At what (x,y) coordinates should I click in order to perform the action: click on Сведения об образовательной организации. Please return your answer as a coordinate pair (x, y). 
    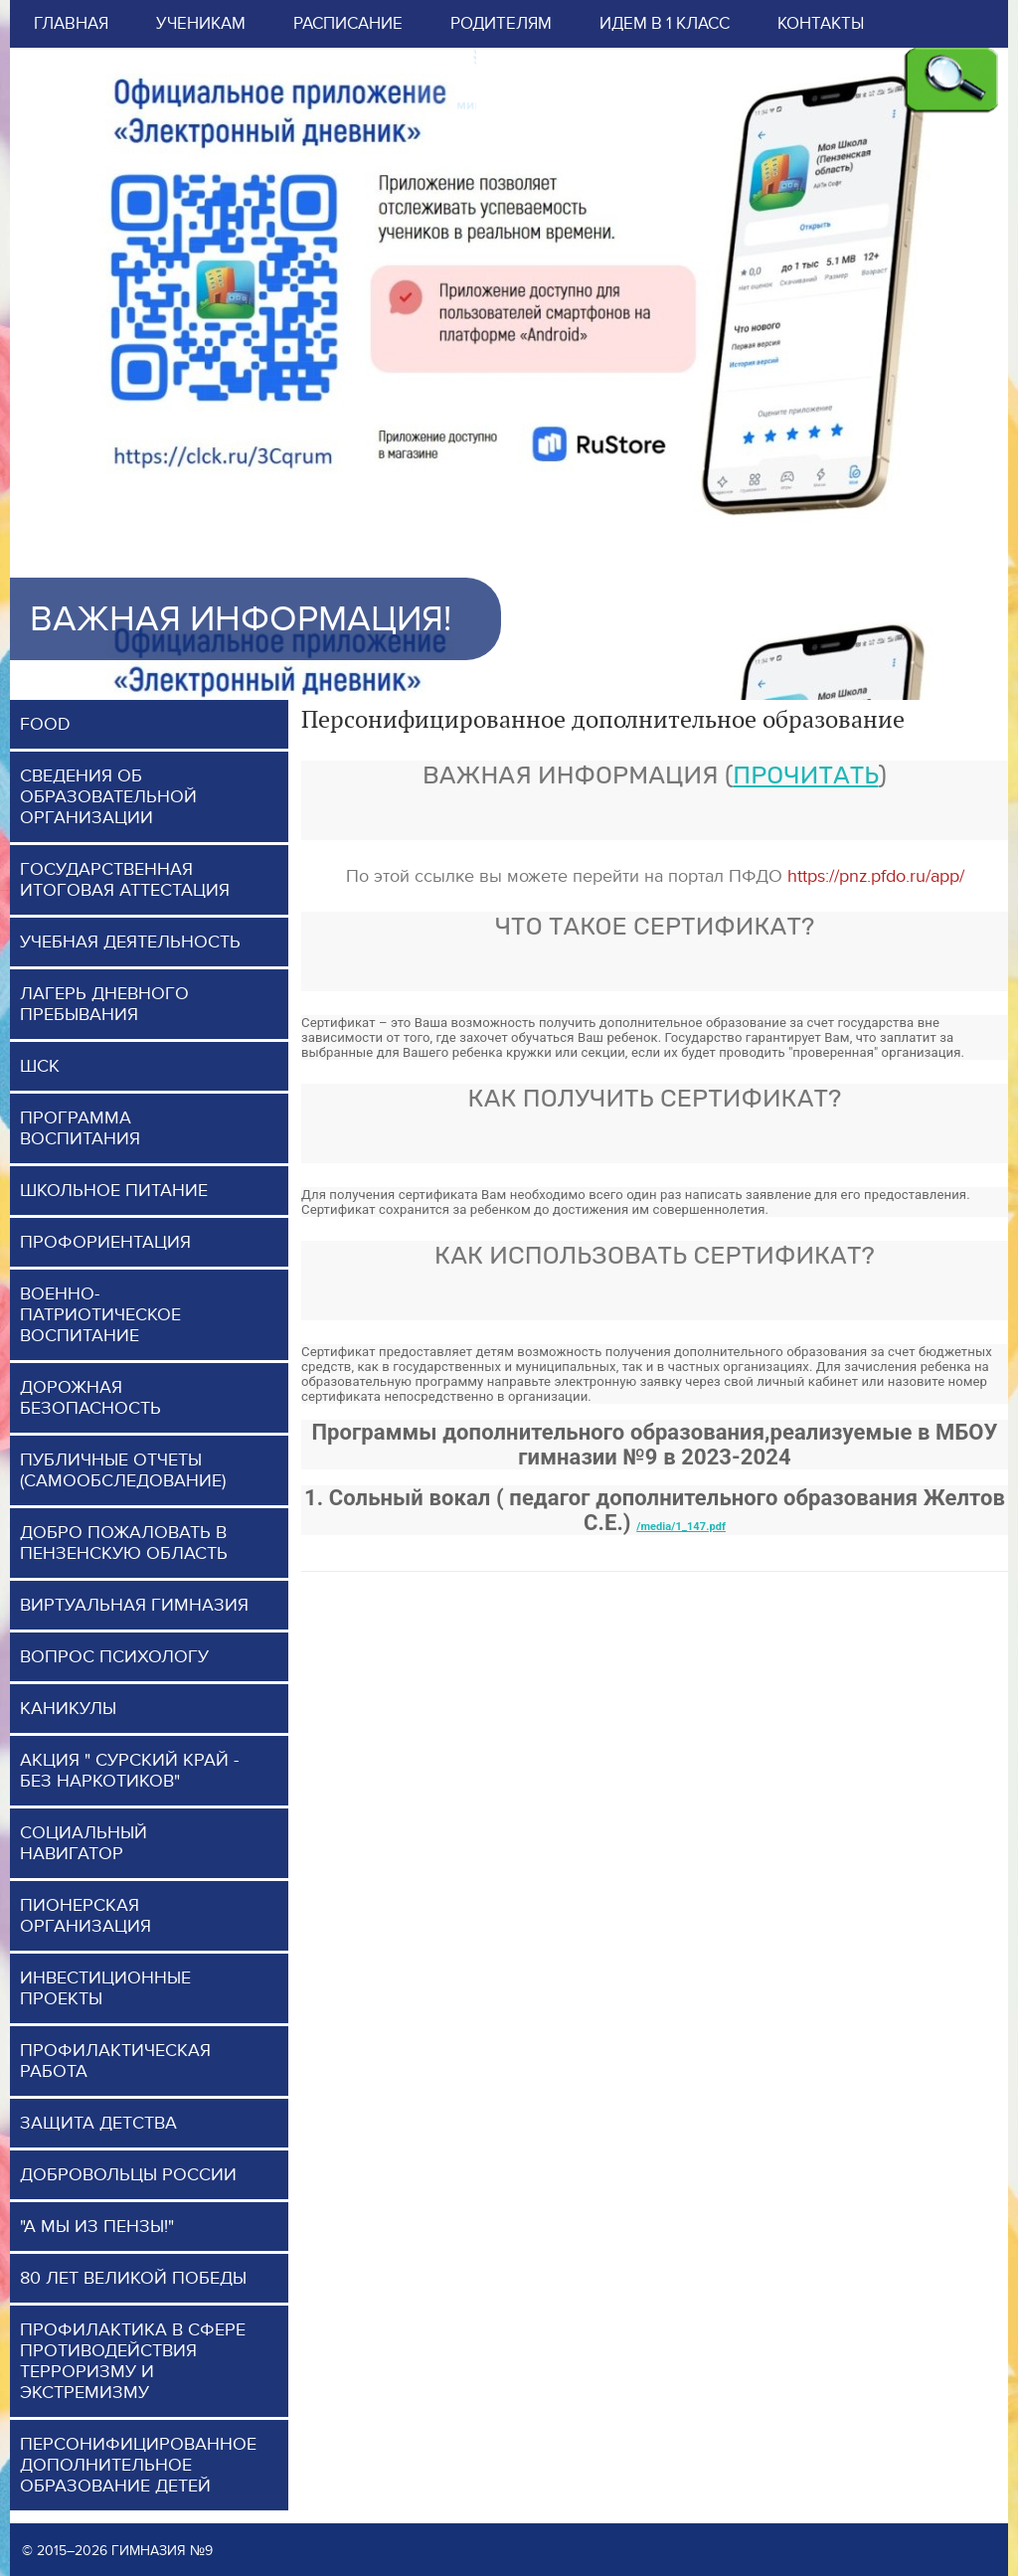
    Looking at the image, I should click on (108, 797).